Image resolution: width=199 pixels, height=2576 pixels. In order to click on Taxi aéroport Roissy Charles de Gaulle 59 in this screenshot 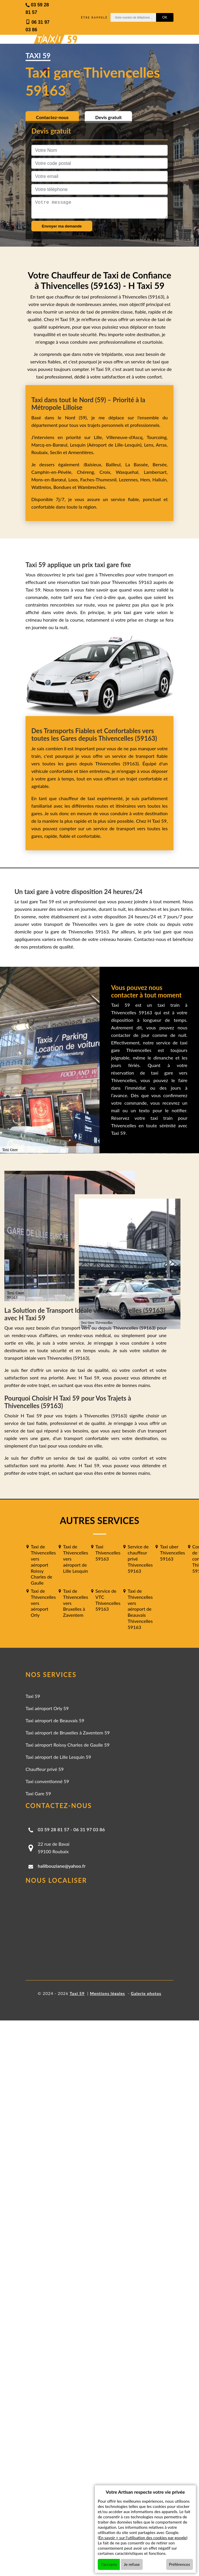, I will do `click(68, 1744)`.